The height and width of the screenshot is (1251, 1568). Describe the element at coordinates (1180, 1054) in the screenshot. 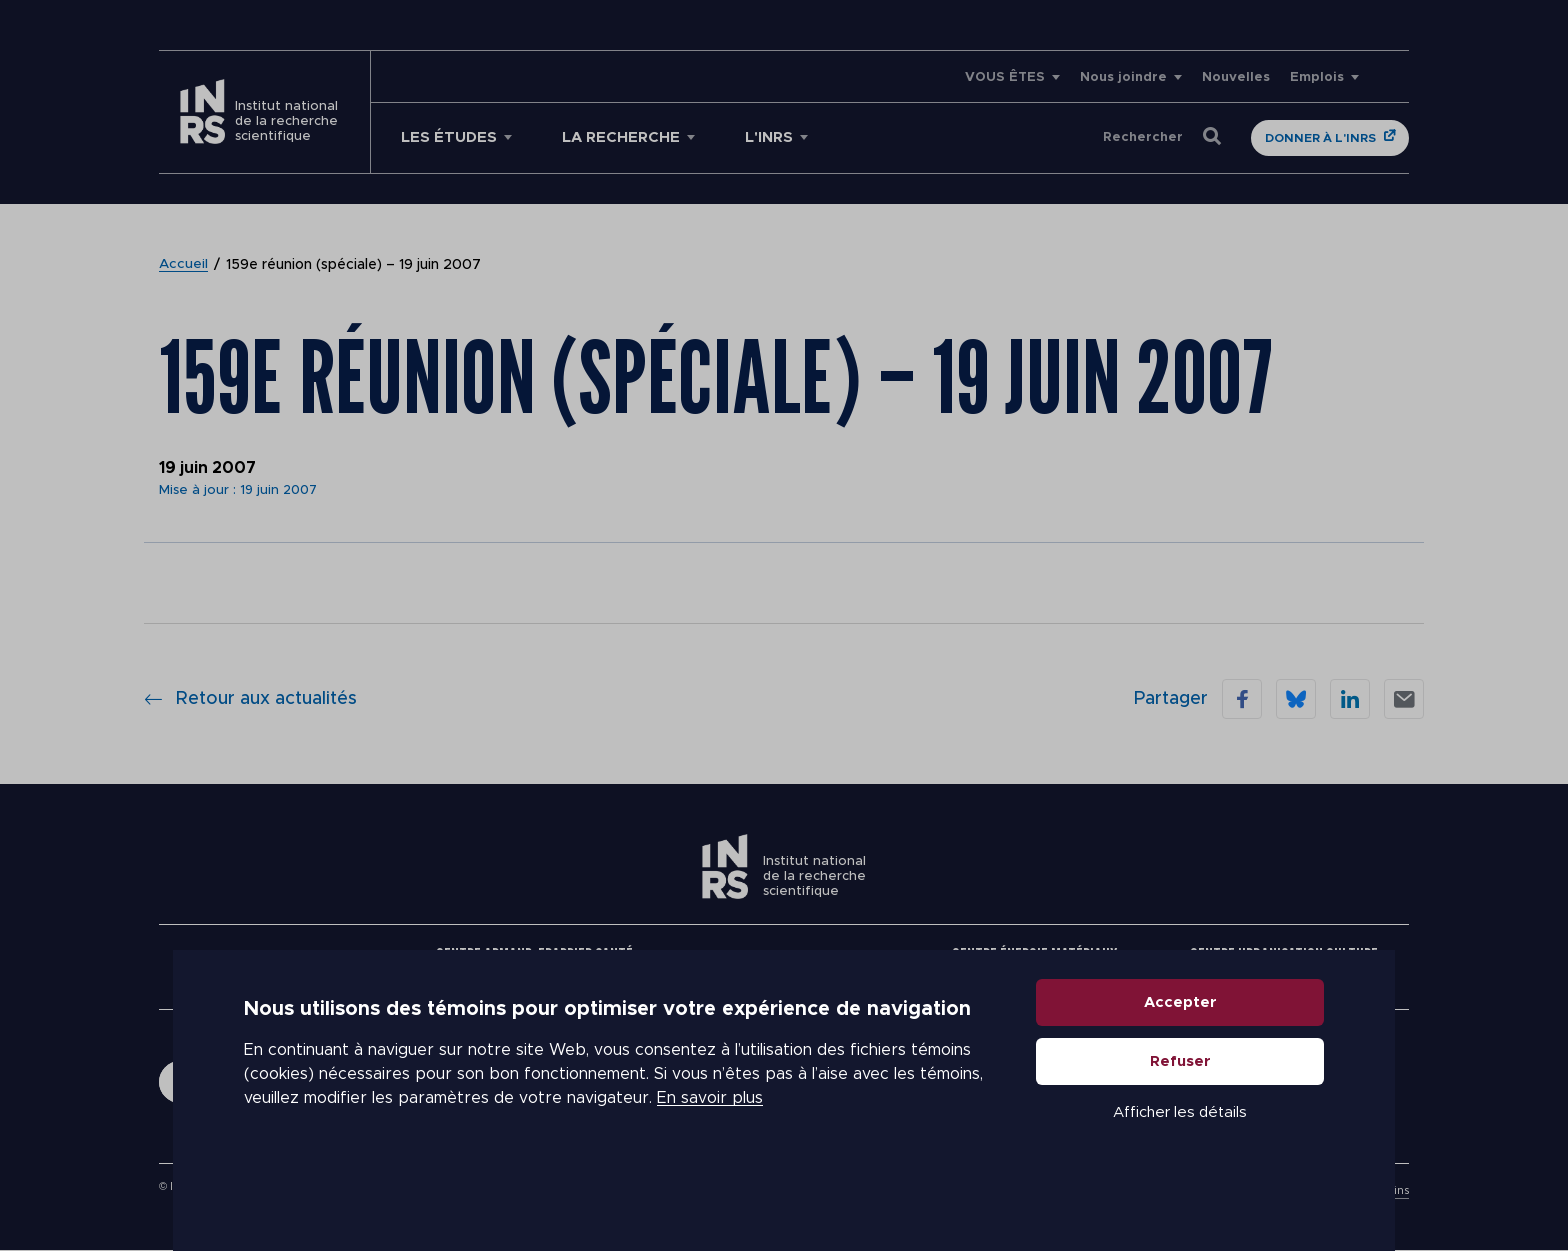

I see `Accepter` at that location.